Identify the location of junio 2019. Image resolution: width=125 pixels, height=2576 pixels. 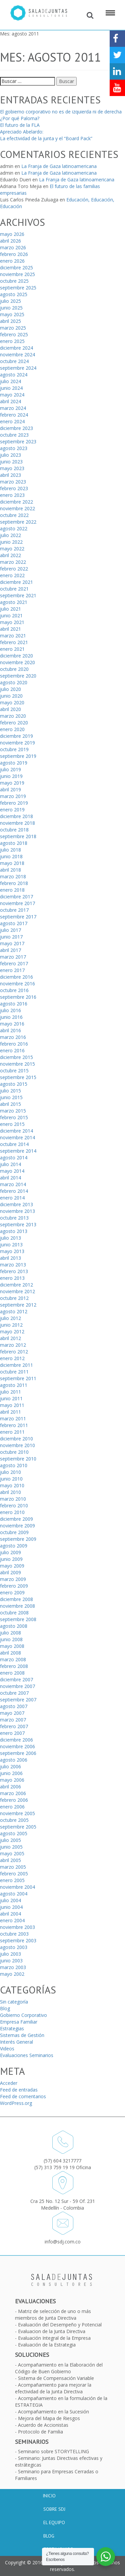
(11, 776).